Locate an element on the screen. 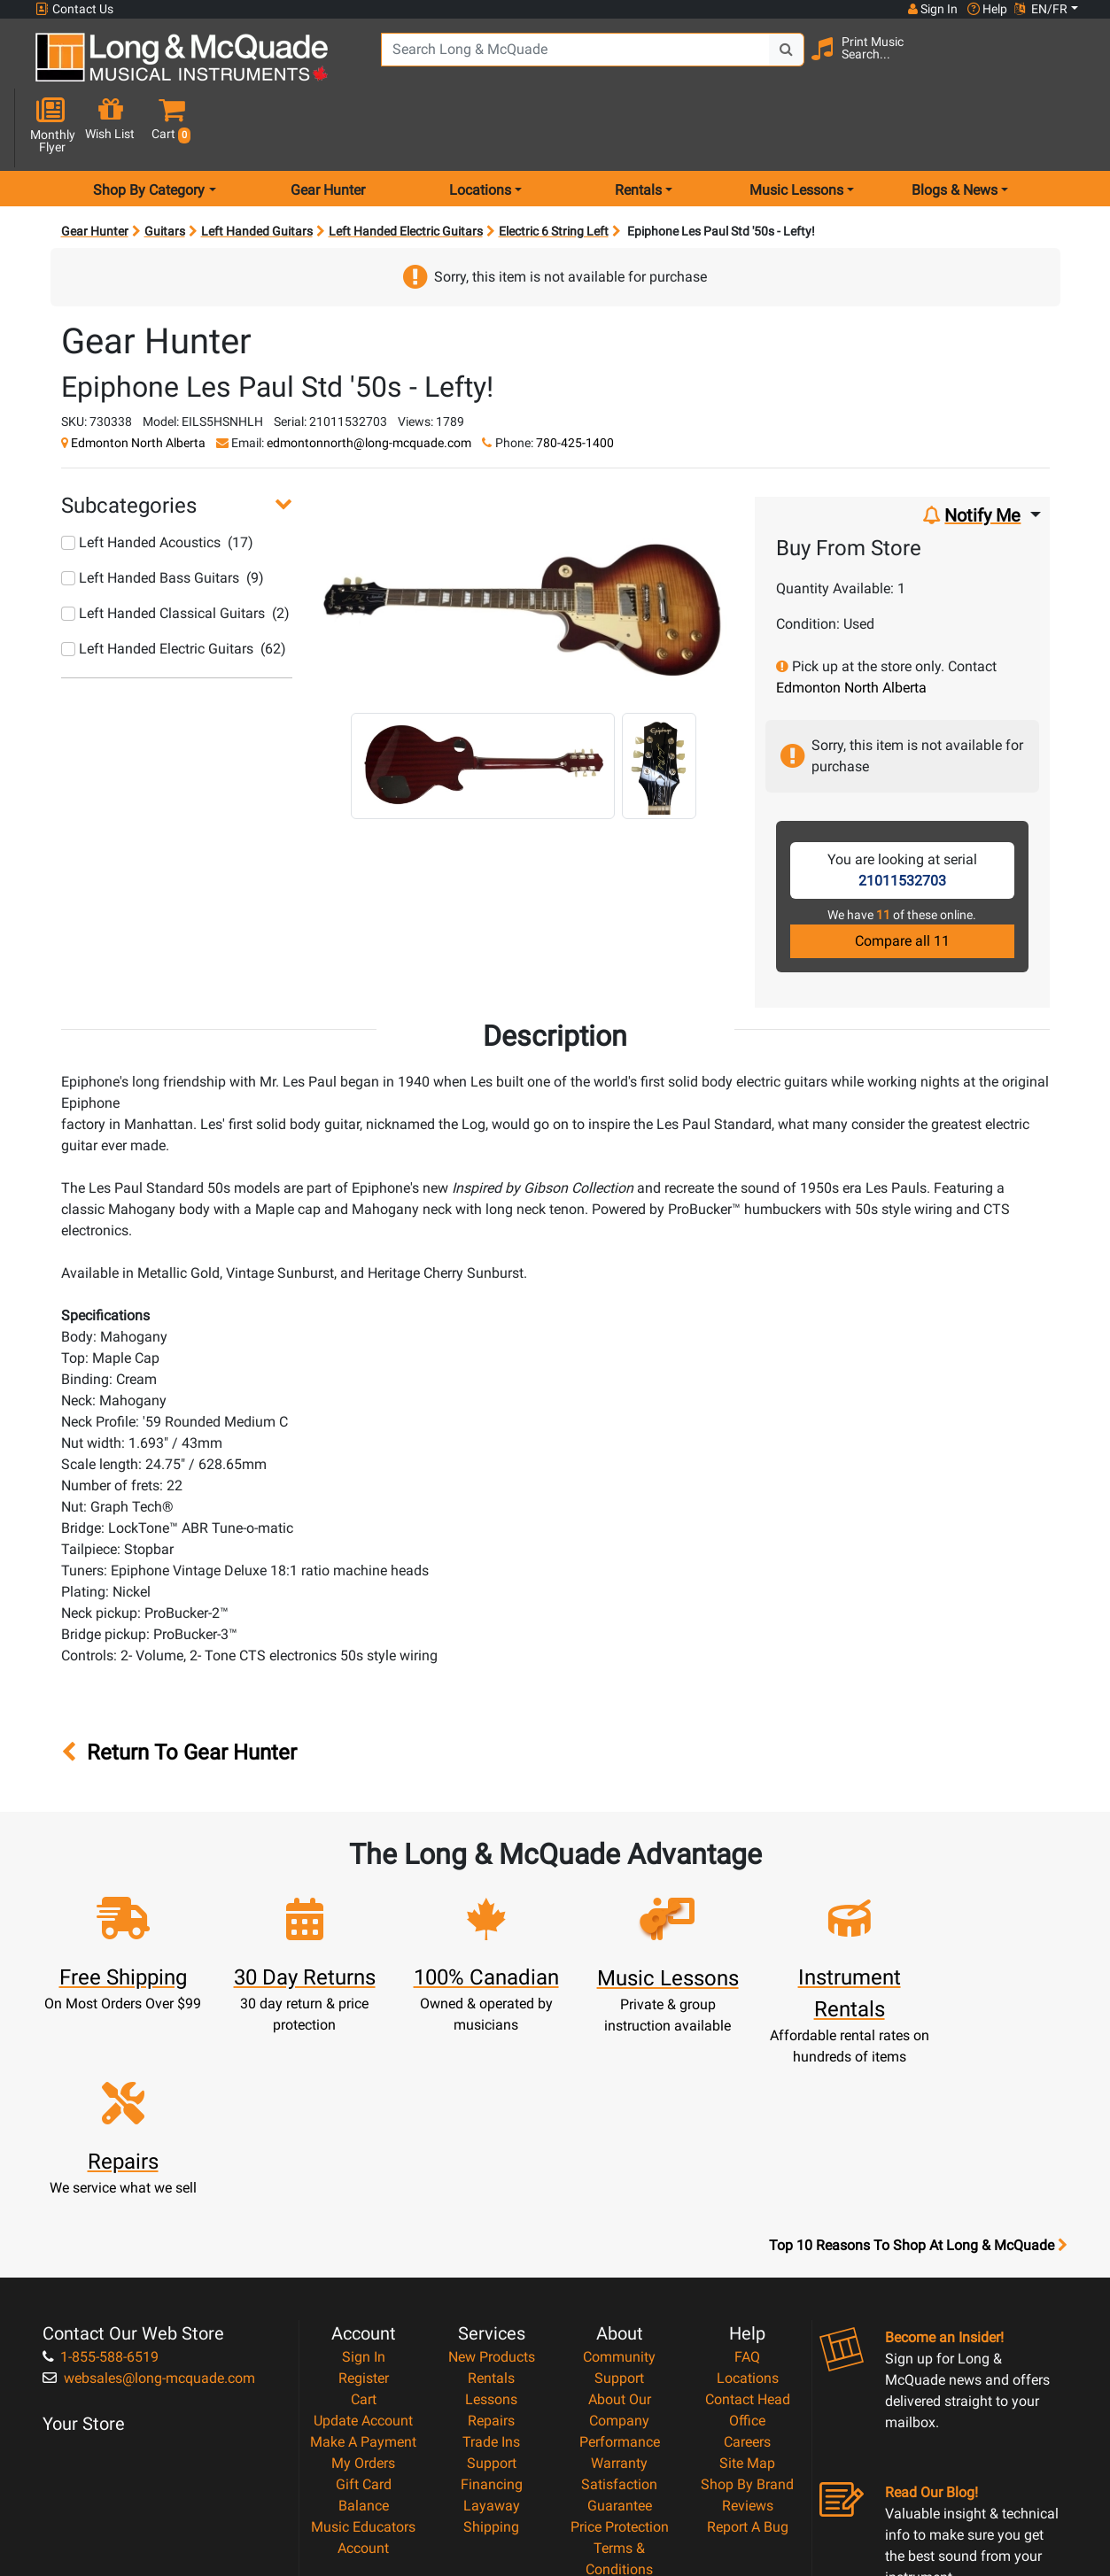 The width and height of the screenshot is (1110, 2576). Make A Payment is located at coordinates (363, 2246).